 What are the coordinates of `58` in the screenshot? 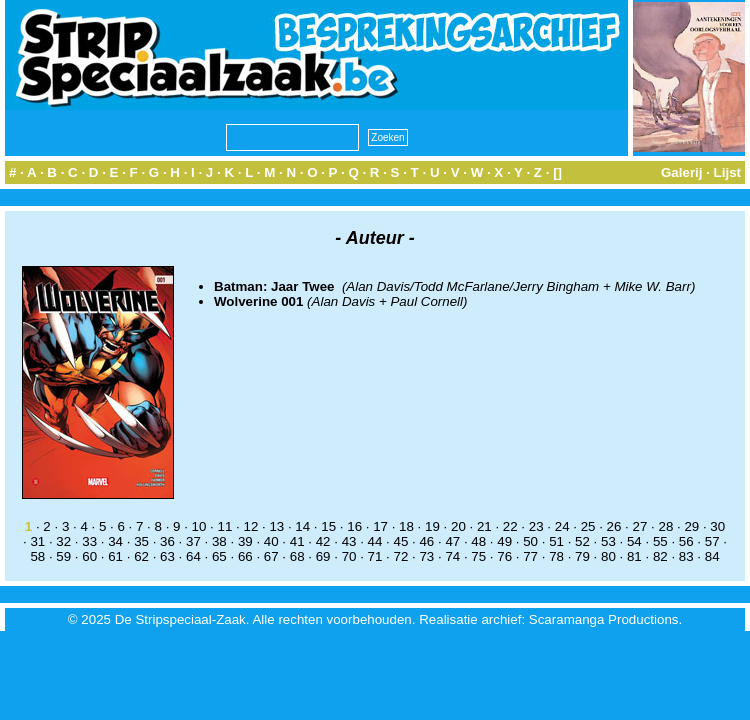 It's located at (37, 556).